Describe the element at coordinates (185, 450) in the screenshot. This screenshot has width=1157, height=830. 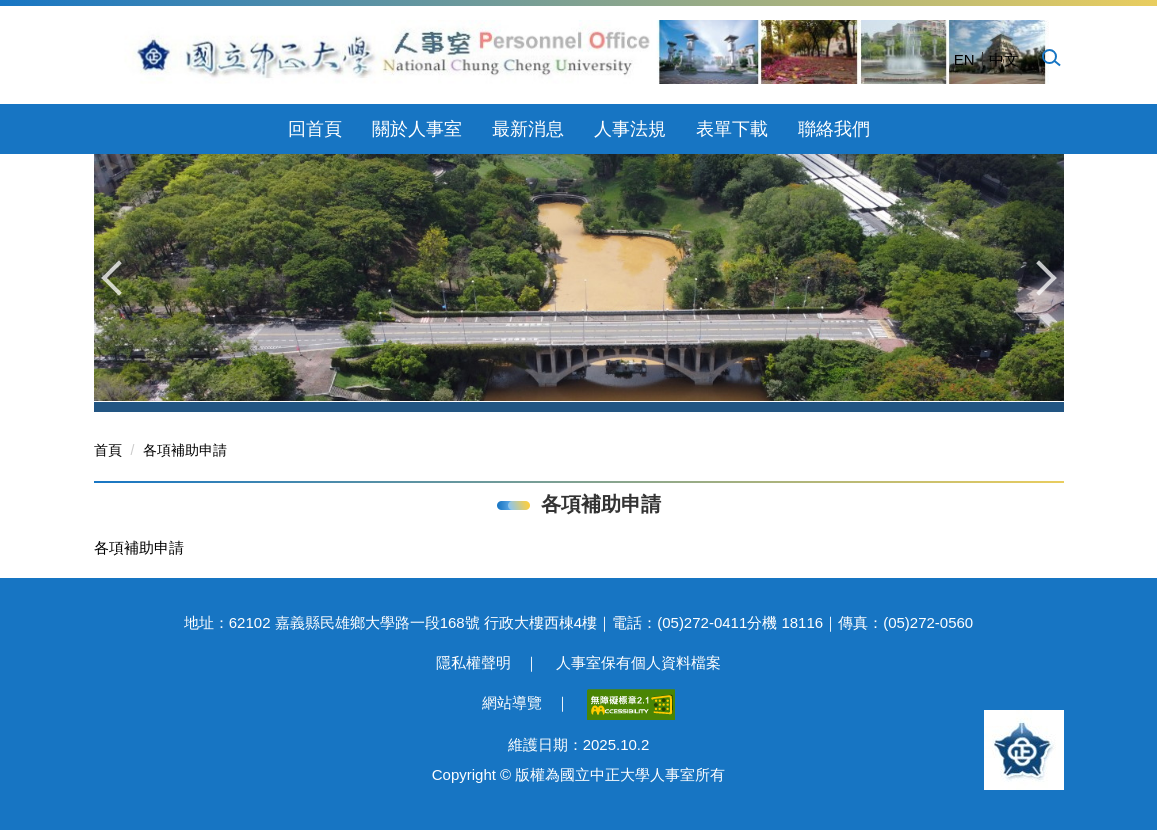
I see `各項補助申請` at that location.